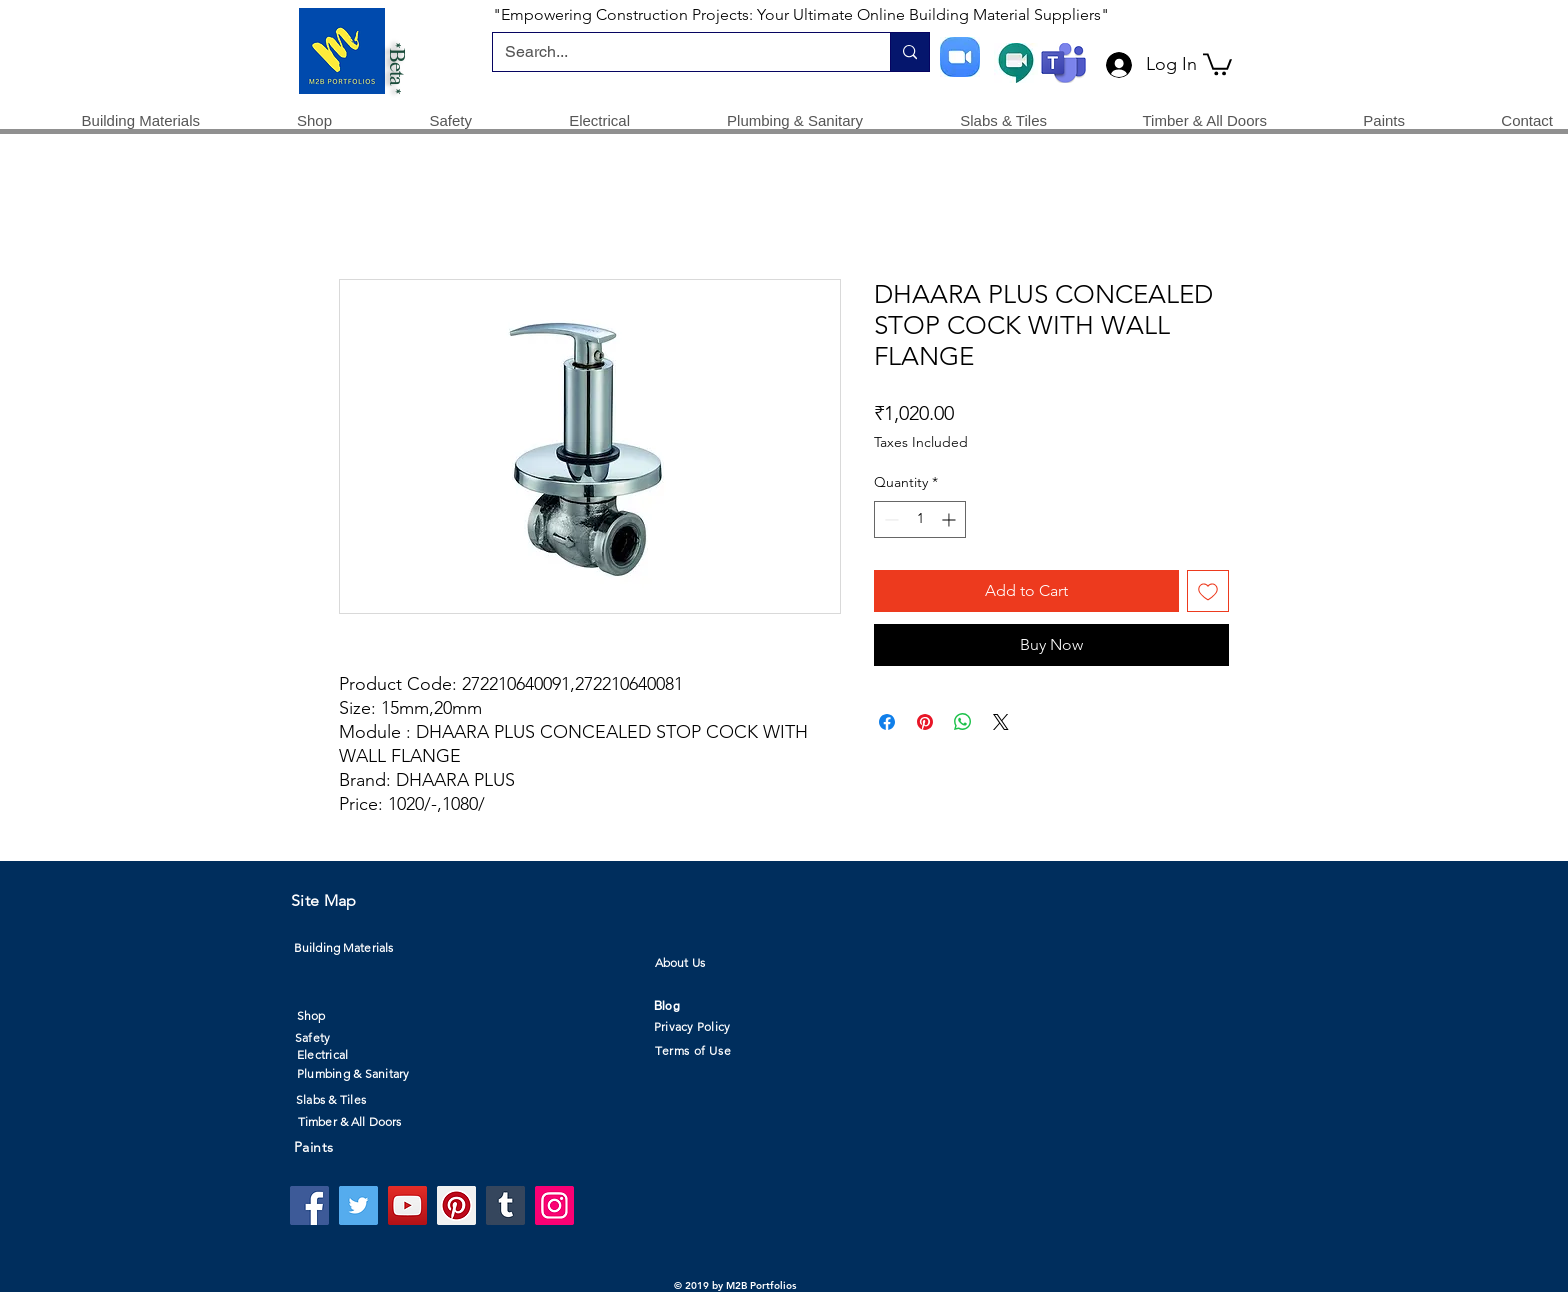 Image resolution: width=1568 pixels, height=1292 pixels. I want to click on [Increment], so click(950, 519).